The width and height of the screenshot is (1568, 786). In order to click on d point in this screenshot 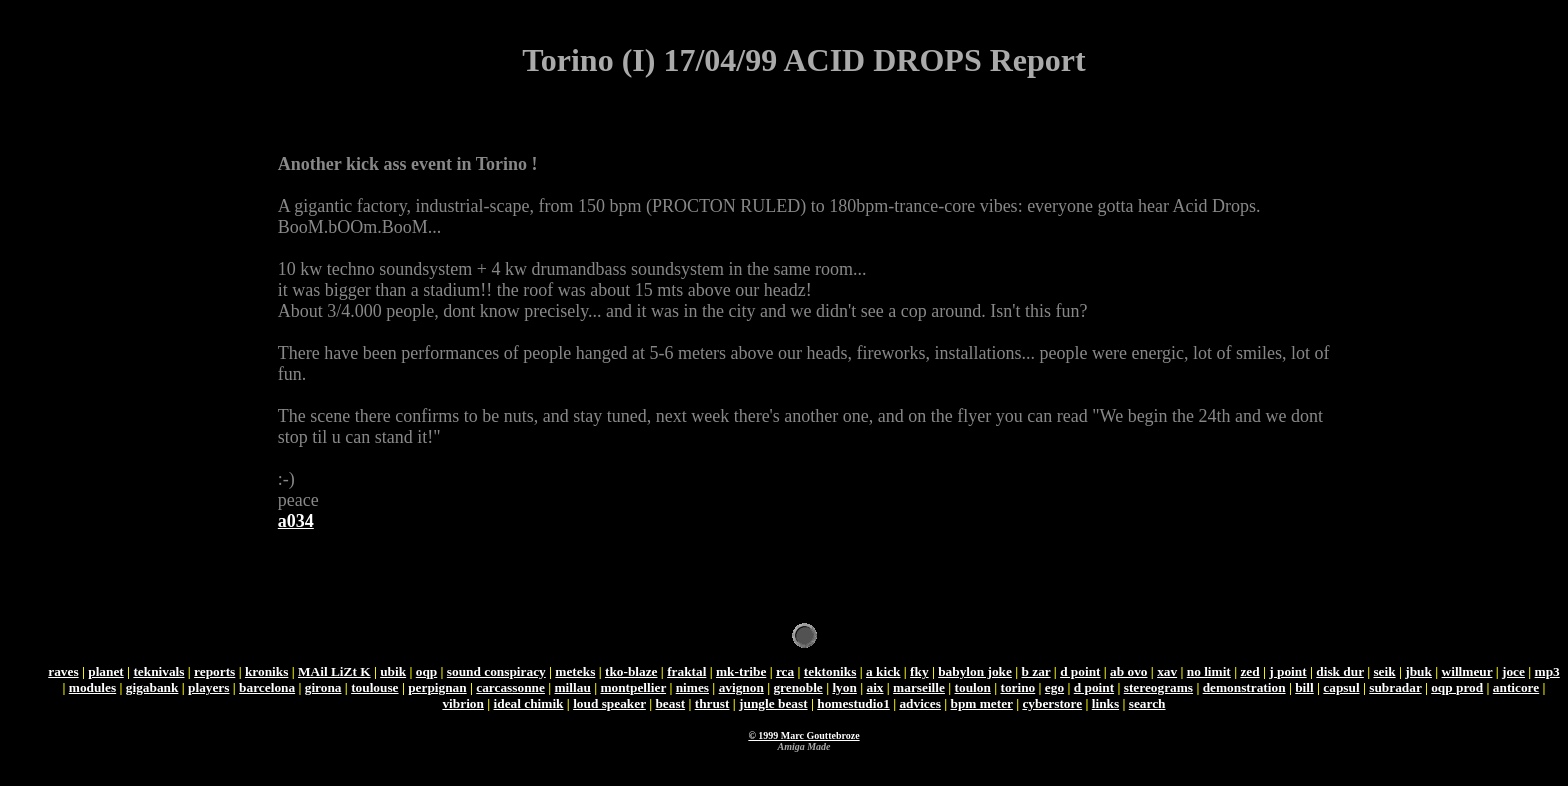, I will do `click(1080, 671)`.